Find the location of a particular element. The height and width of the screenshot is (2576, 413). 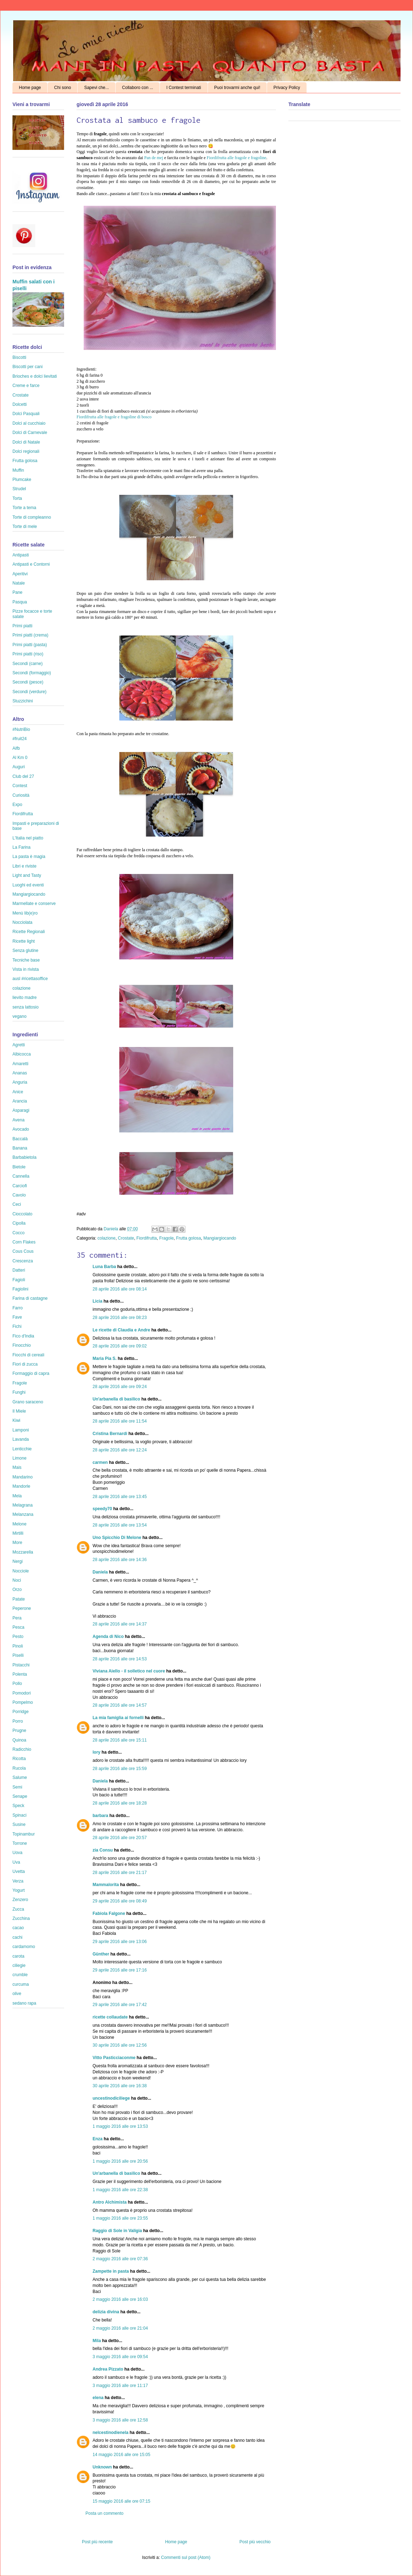

28 aprile 2016 alle ore 12:24 is located at coordinates (120, 1449).